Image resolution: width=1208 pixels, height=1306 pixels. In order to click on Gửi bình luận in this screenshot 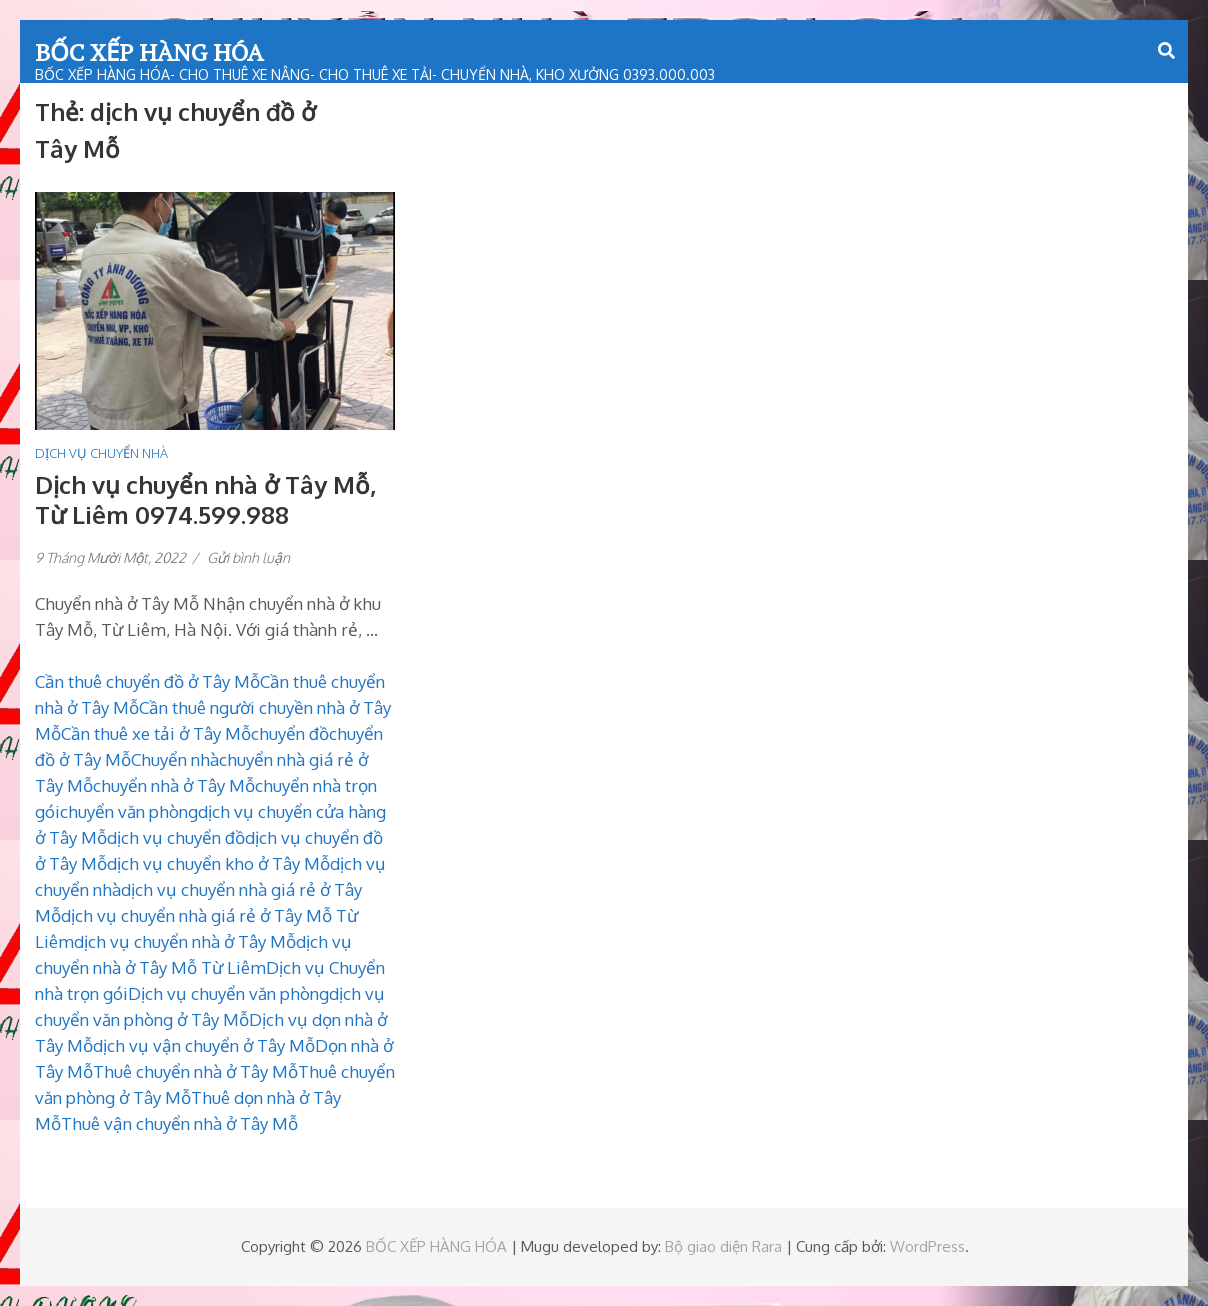, I will do `click(248, 557)`.